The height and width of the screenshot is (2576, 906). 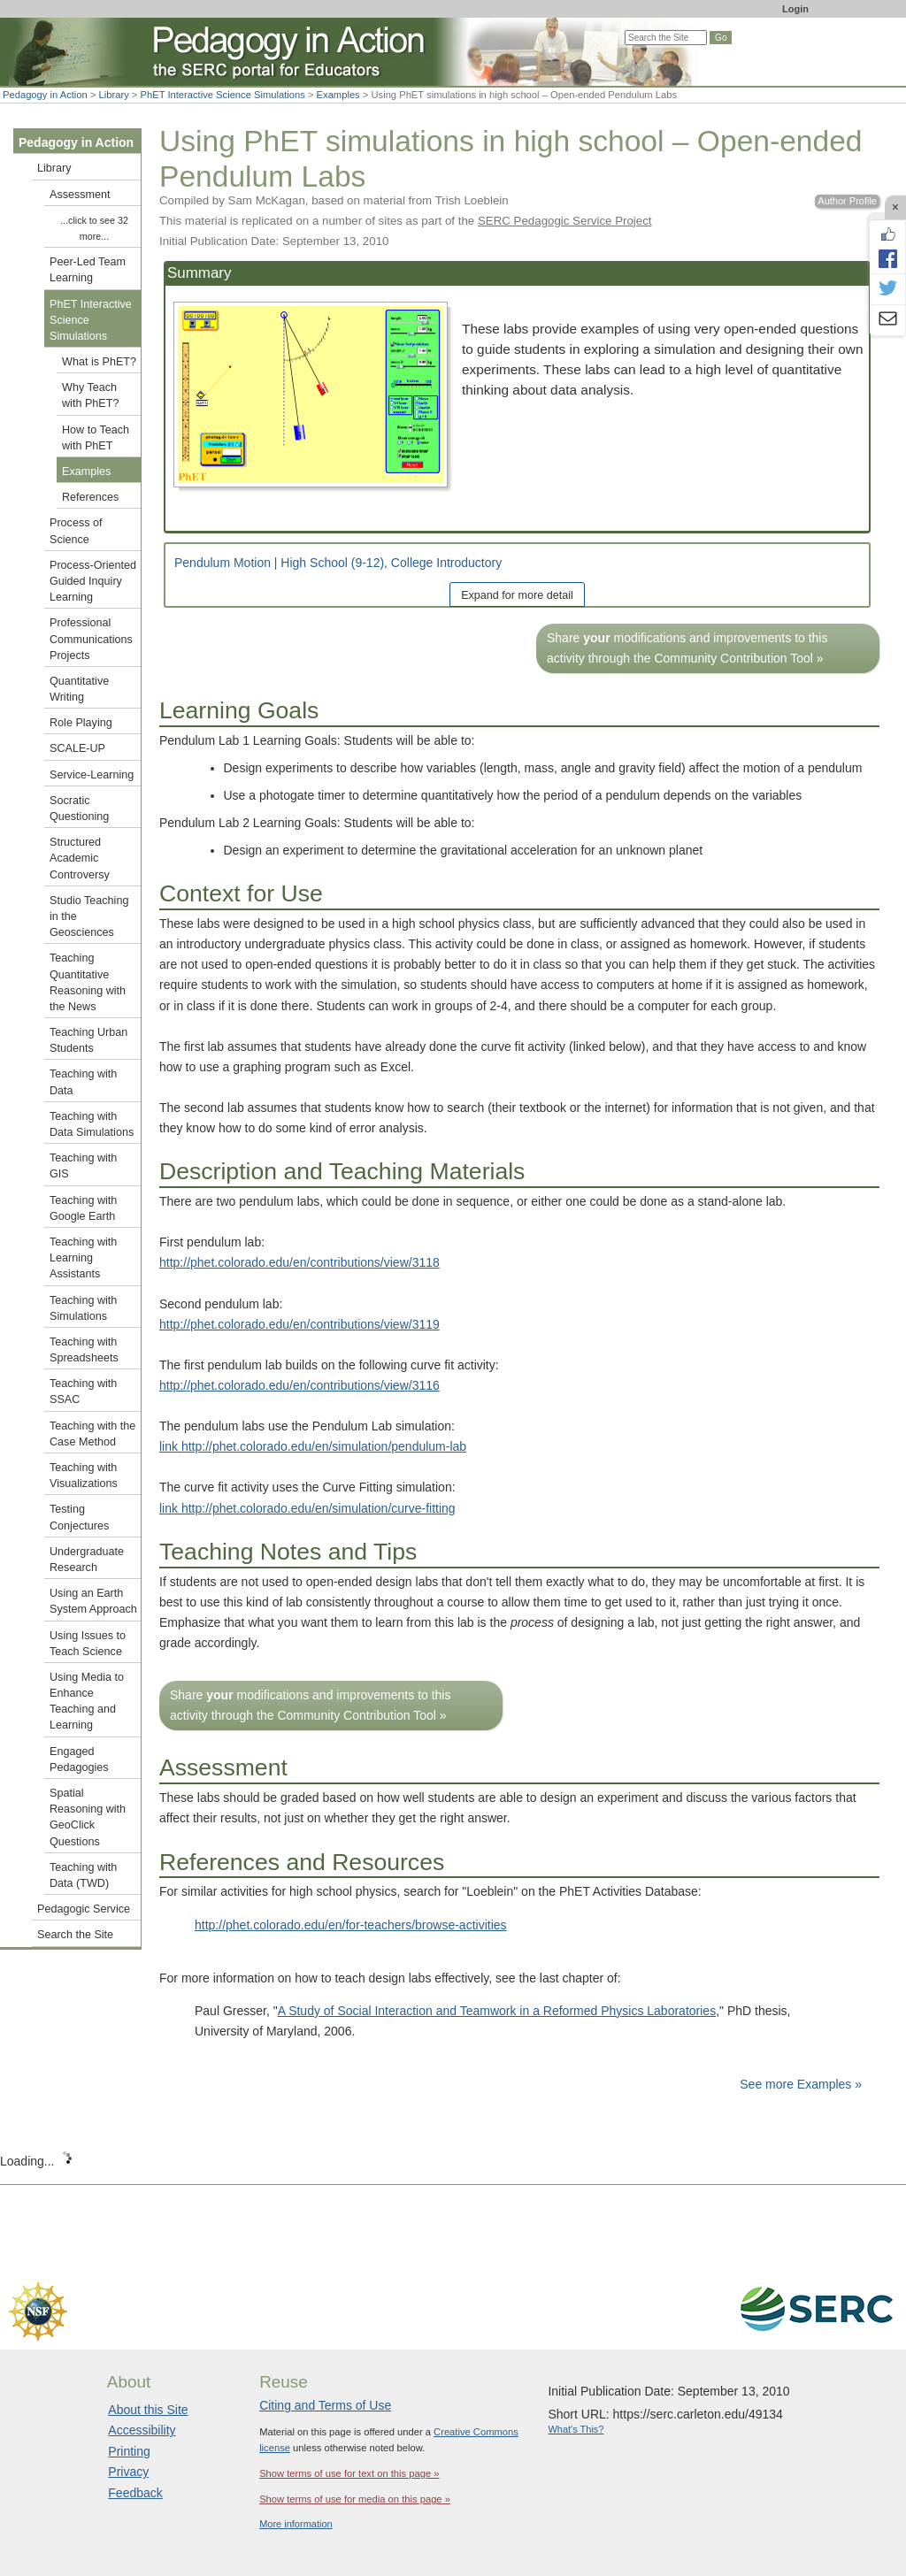 What do you see at coordinates (80, 858) in the screenshot?
I see `Structured Academic Controversy` at bounding box center [80, 858].